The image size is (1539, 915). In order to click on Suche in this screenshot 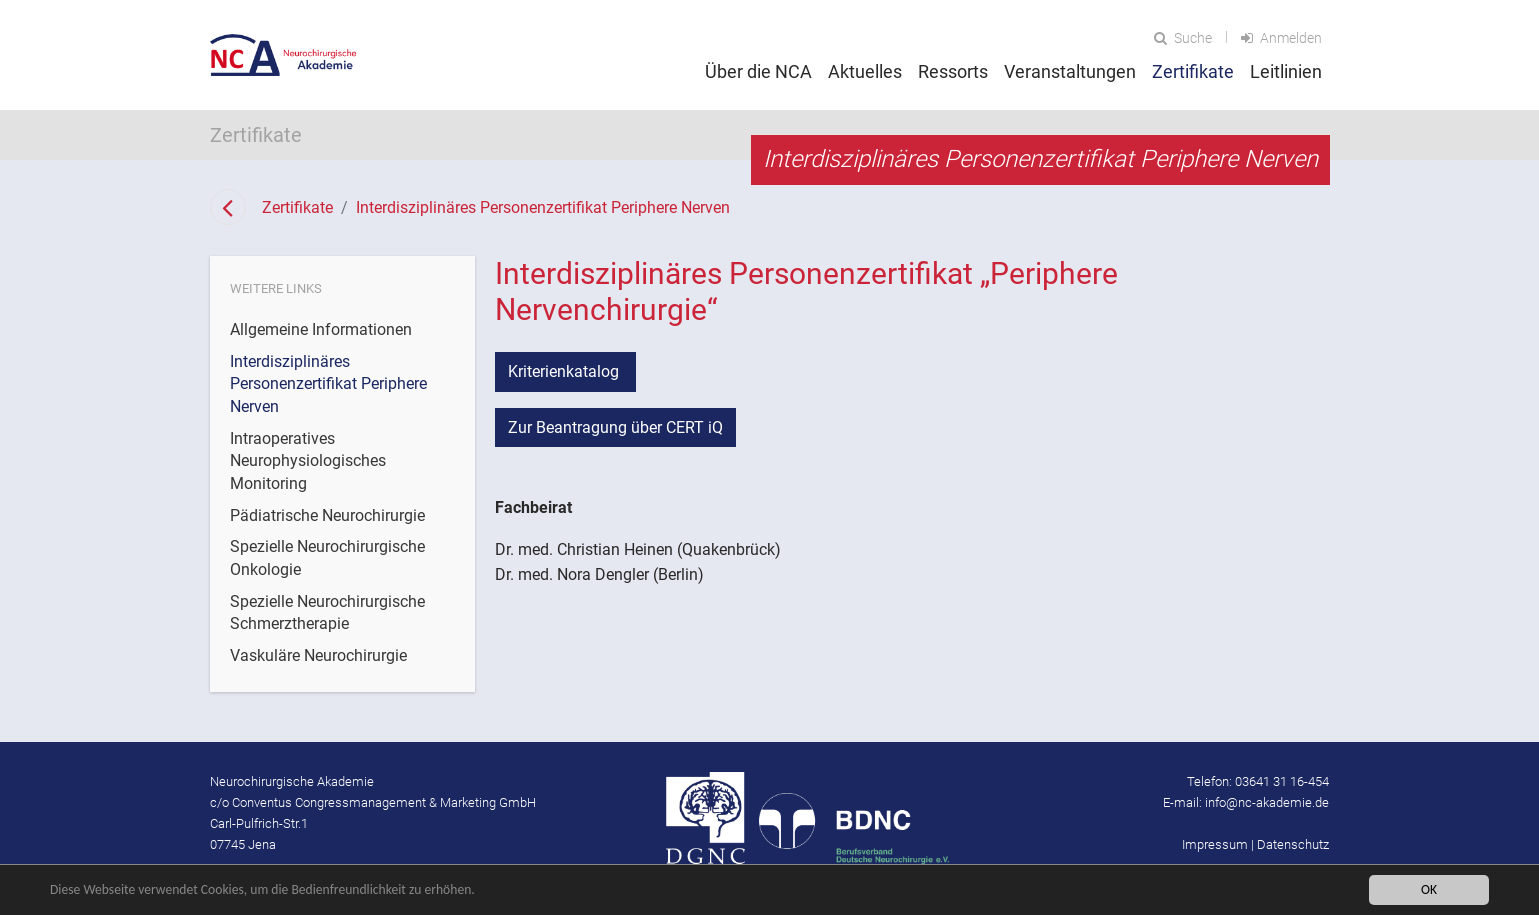, I will do `click(1183, 38)`.